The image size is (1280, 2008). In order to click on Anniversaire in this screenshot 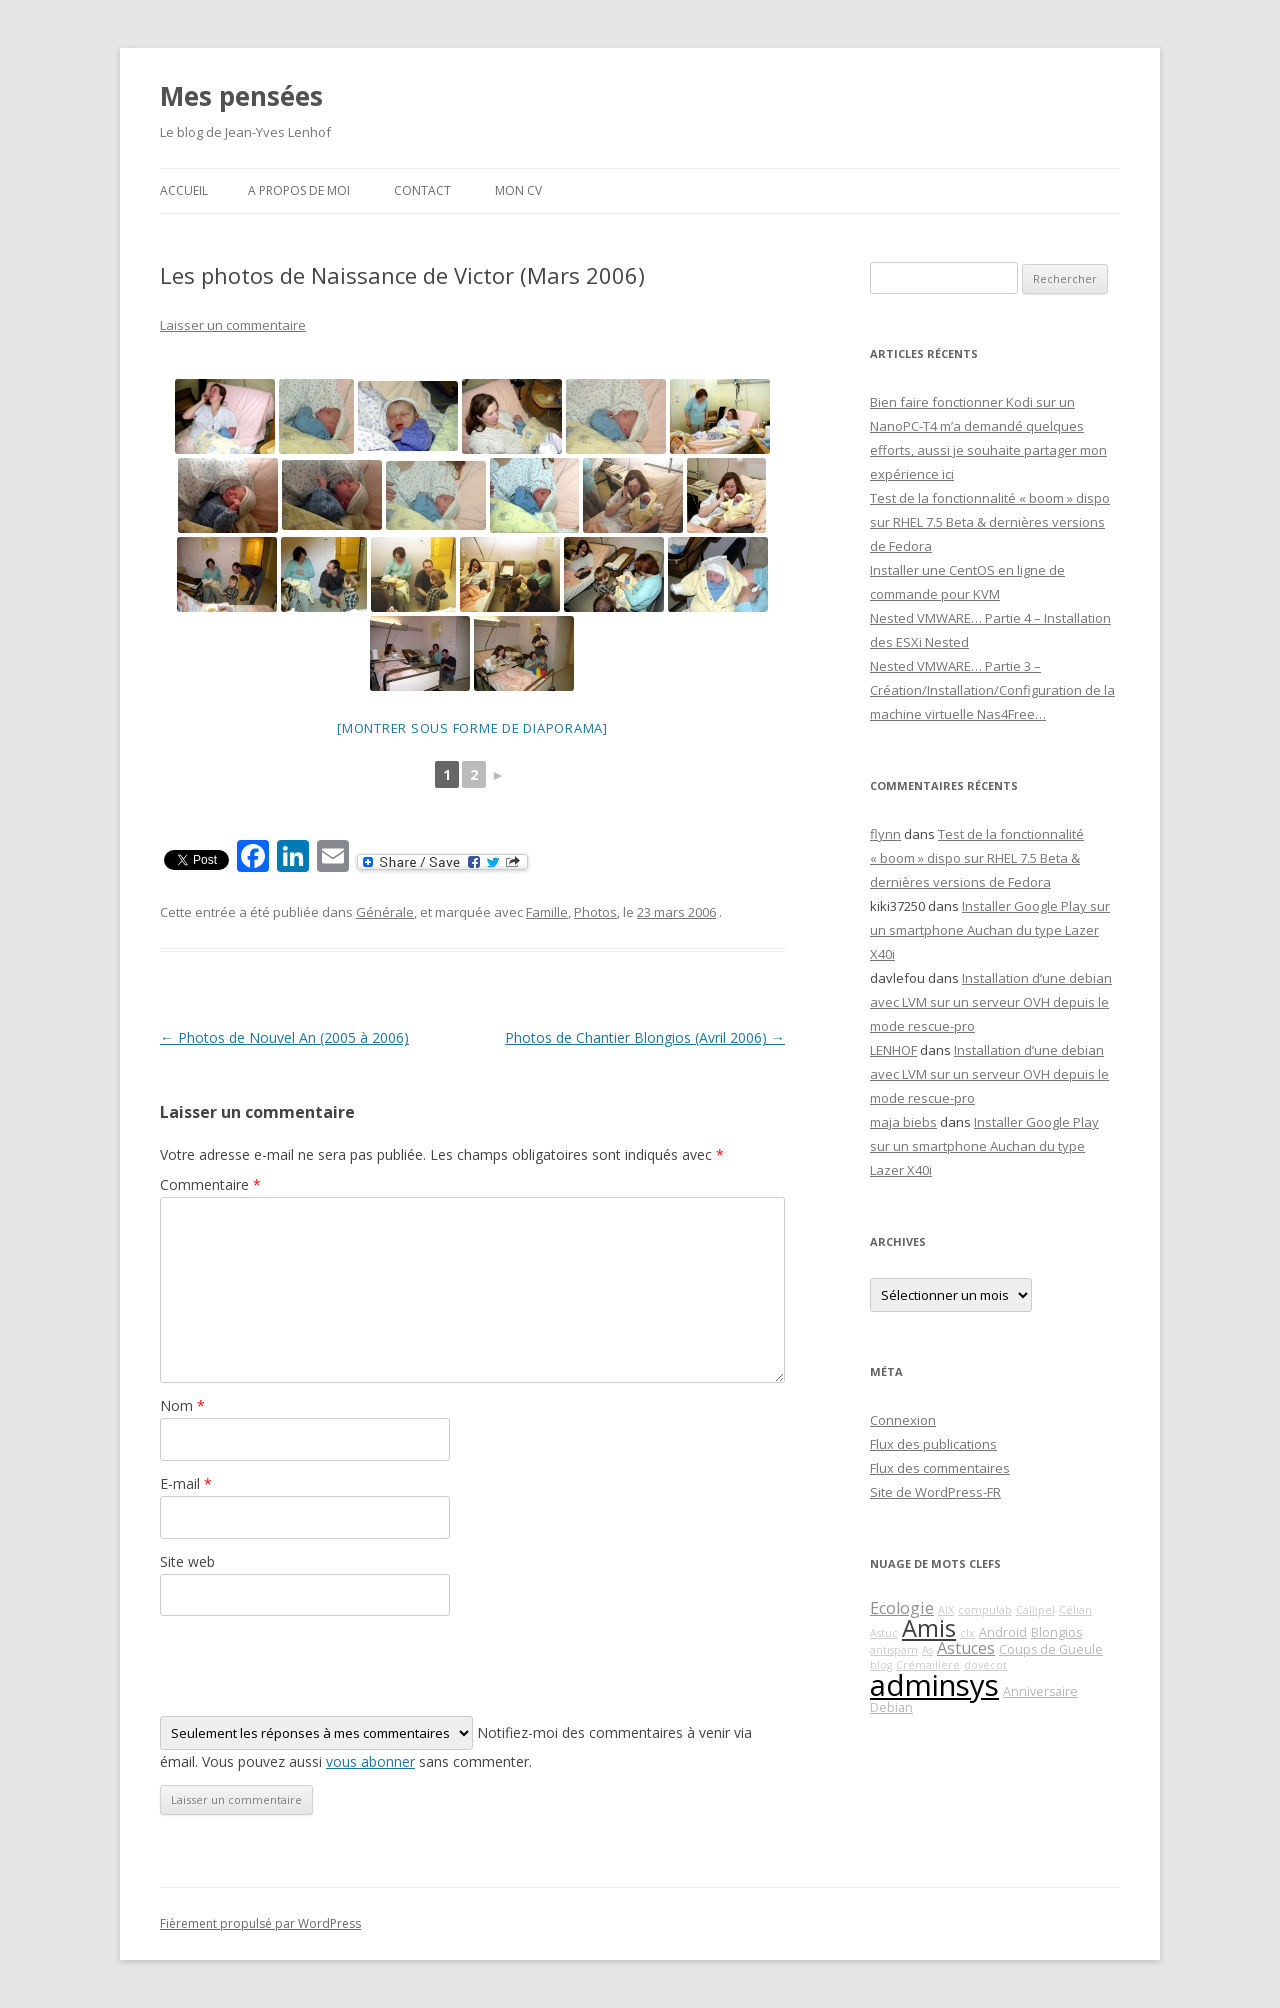, I will do `click(1040, 1691)`.